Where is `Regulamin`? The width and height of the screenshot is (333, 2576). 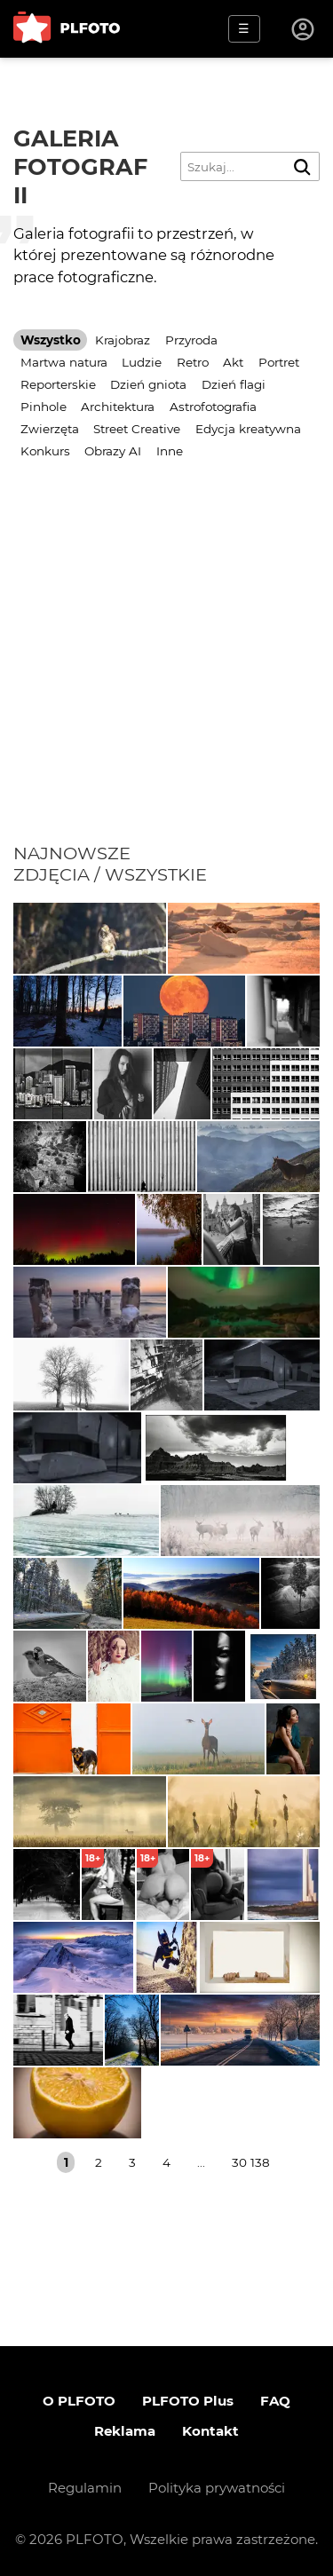
Regulamin is located at coordinates (85, 2487).